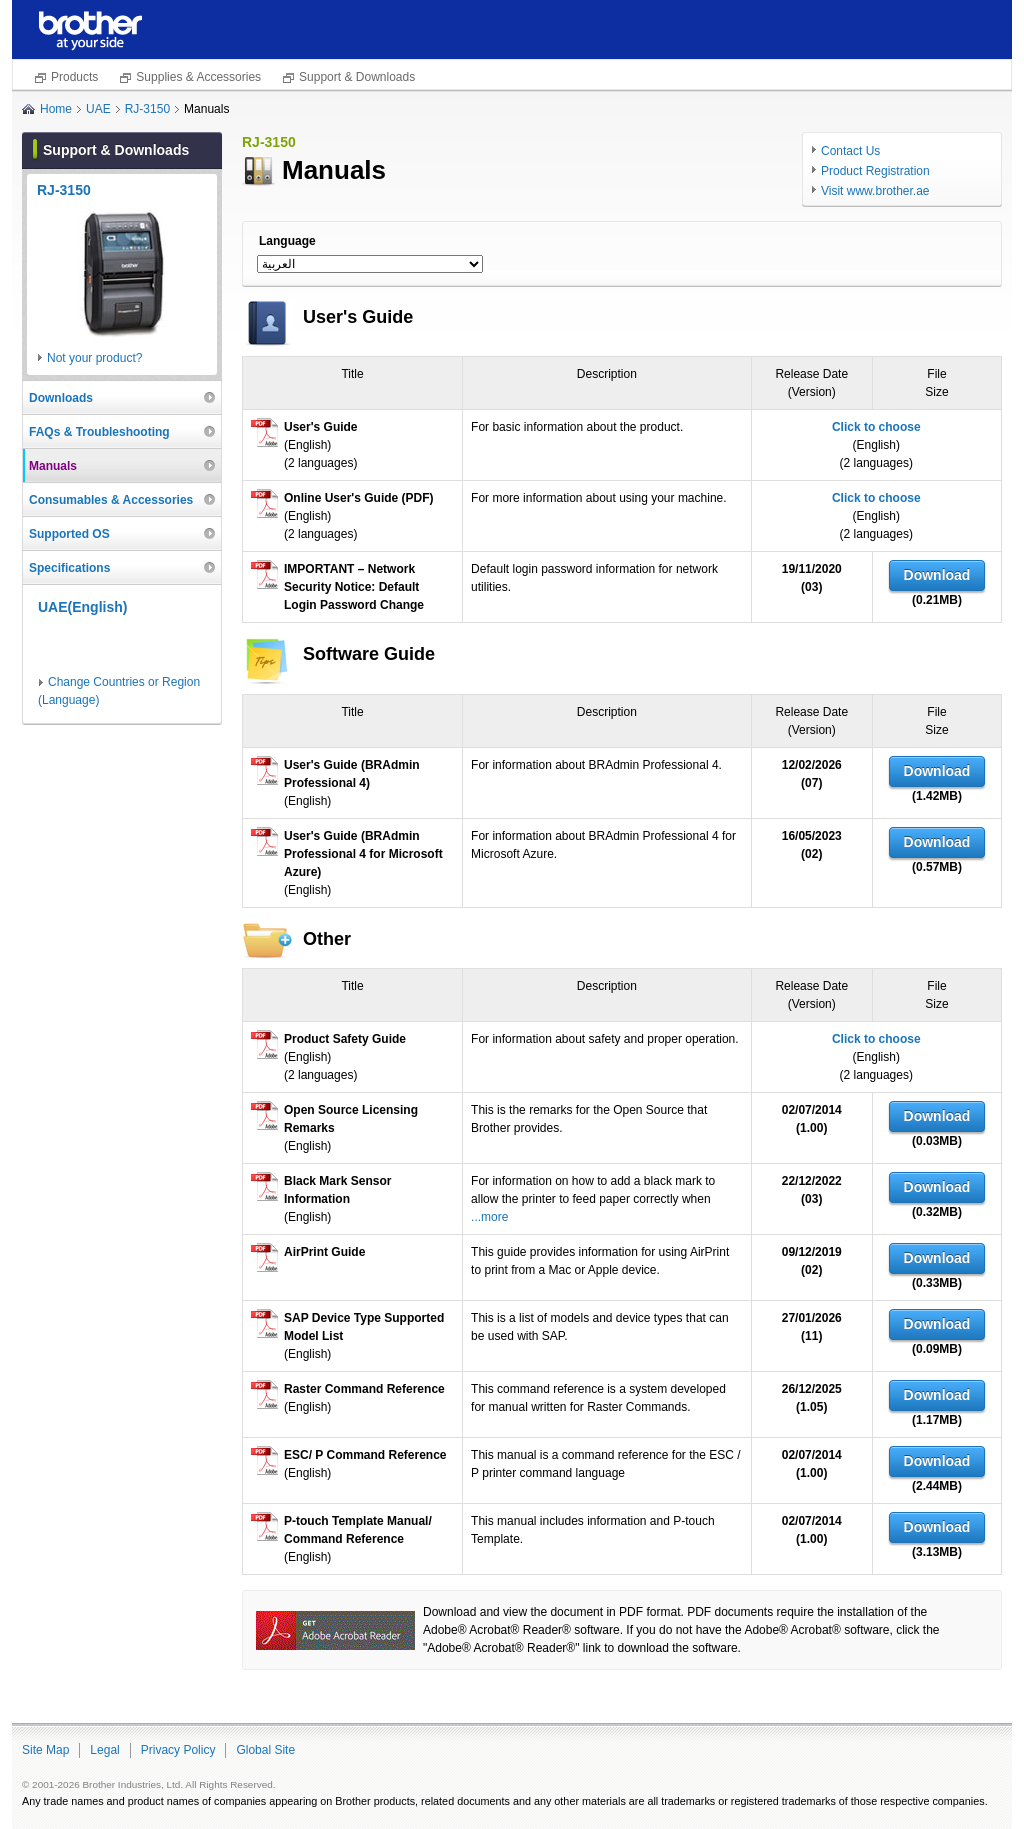 This screenshot has width=1024, height=1829. What do you see at coordinates (875, 171) in the screenshot?
I see `Product Registration` at bounding box center [875, 171].